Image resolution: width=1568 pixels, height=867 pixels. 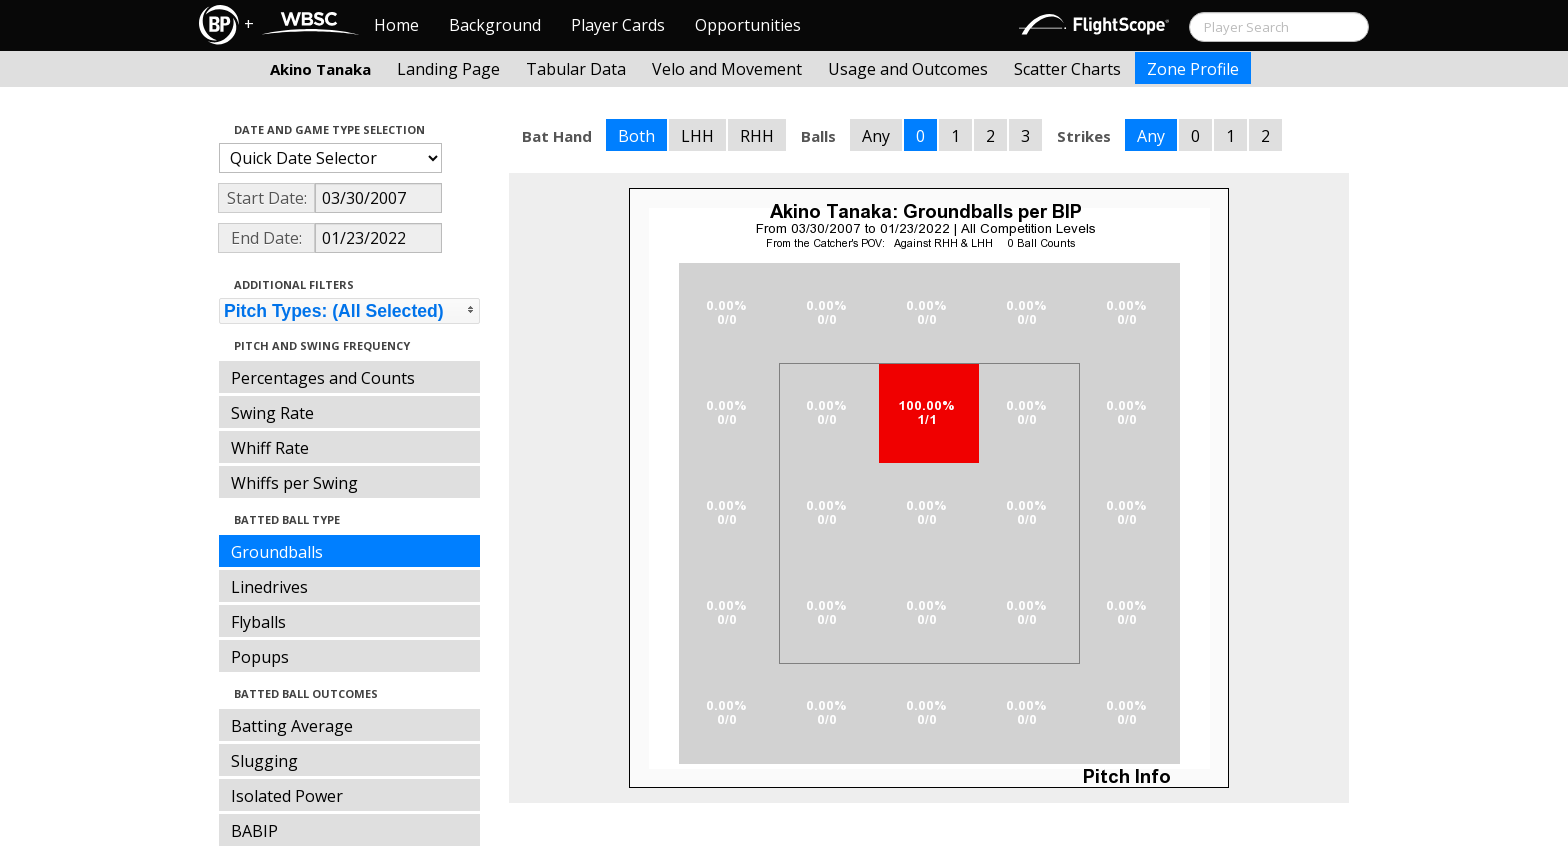 What do you see at coordinates (292, 726) in the screenshot?
I see `Batting Average` at bounding box center [292, 726].